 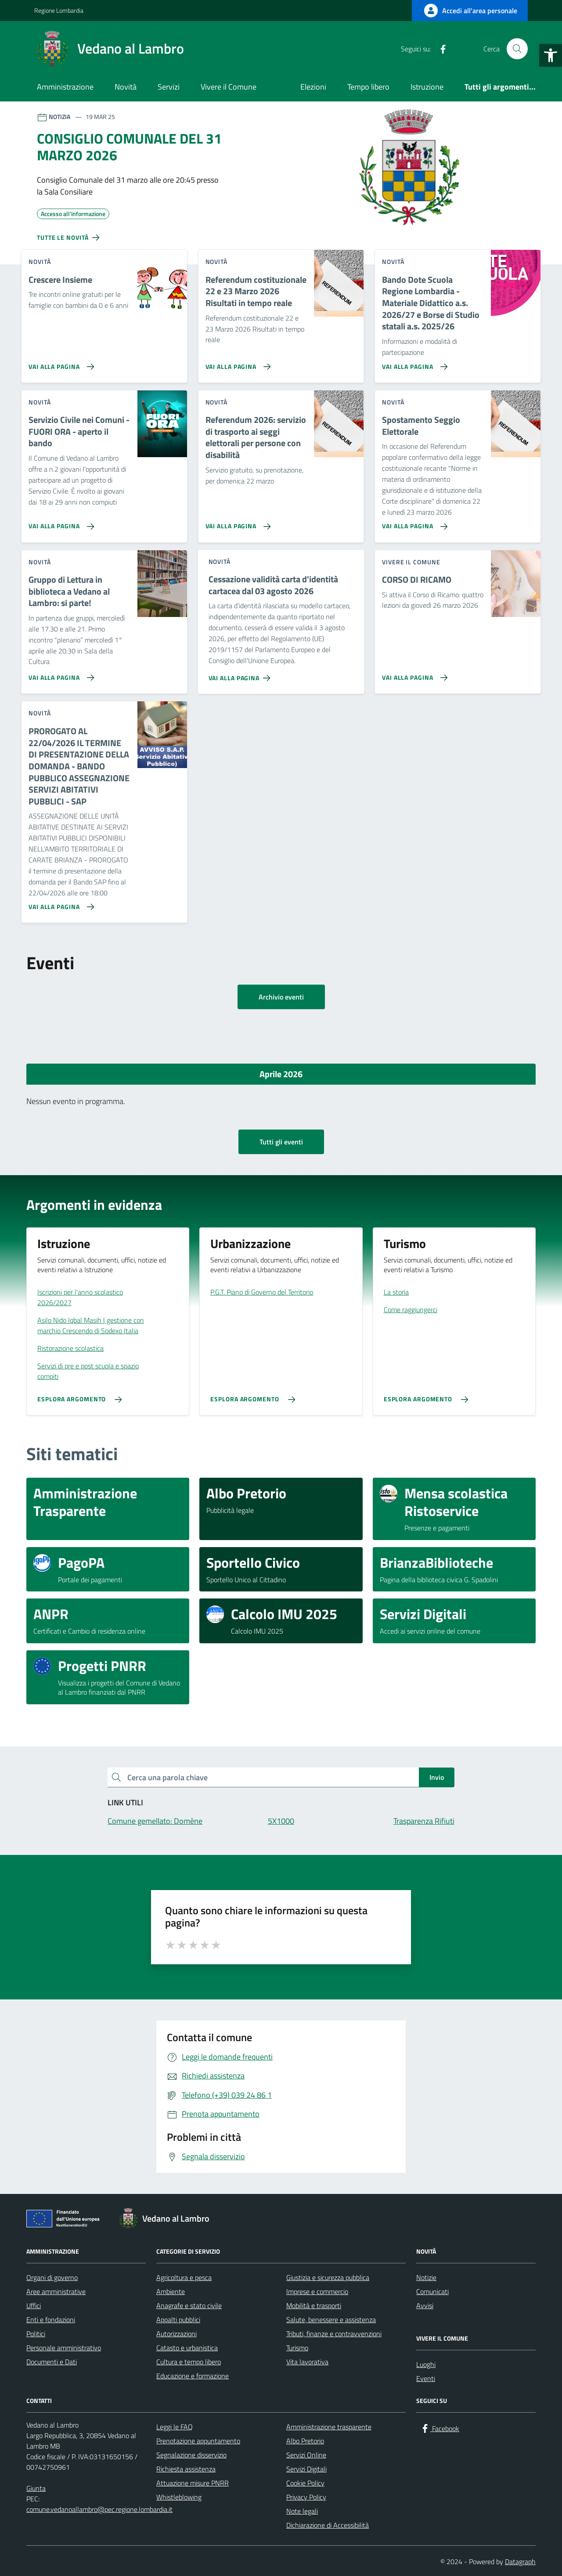 I want to click on [Vai alla pagina Referendum costituzionale 22 e 23 Marzo 2026 Risultati in tempo reale], so click(x=236, y=363).